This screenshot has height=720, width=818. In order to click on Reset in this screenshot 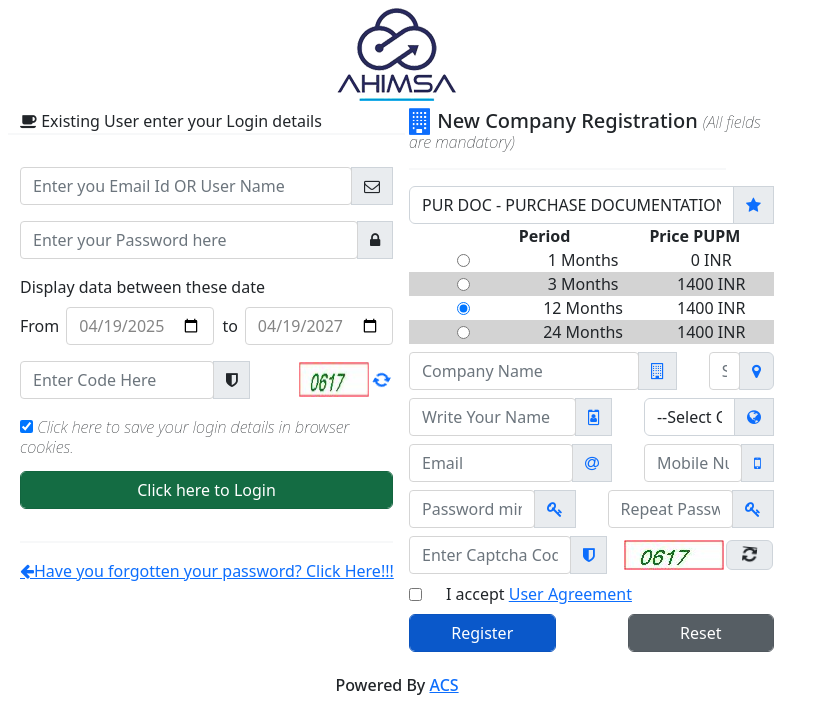, I will do `click(700, 633)`.